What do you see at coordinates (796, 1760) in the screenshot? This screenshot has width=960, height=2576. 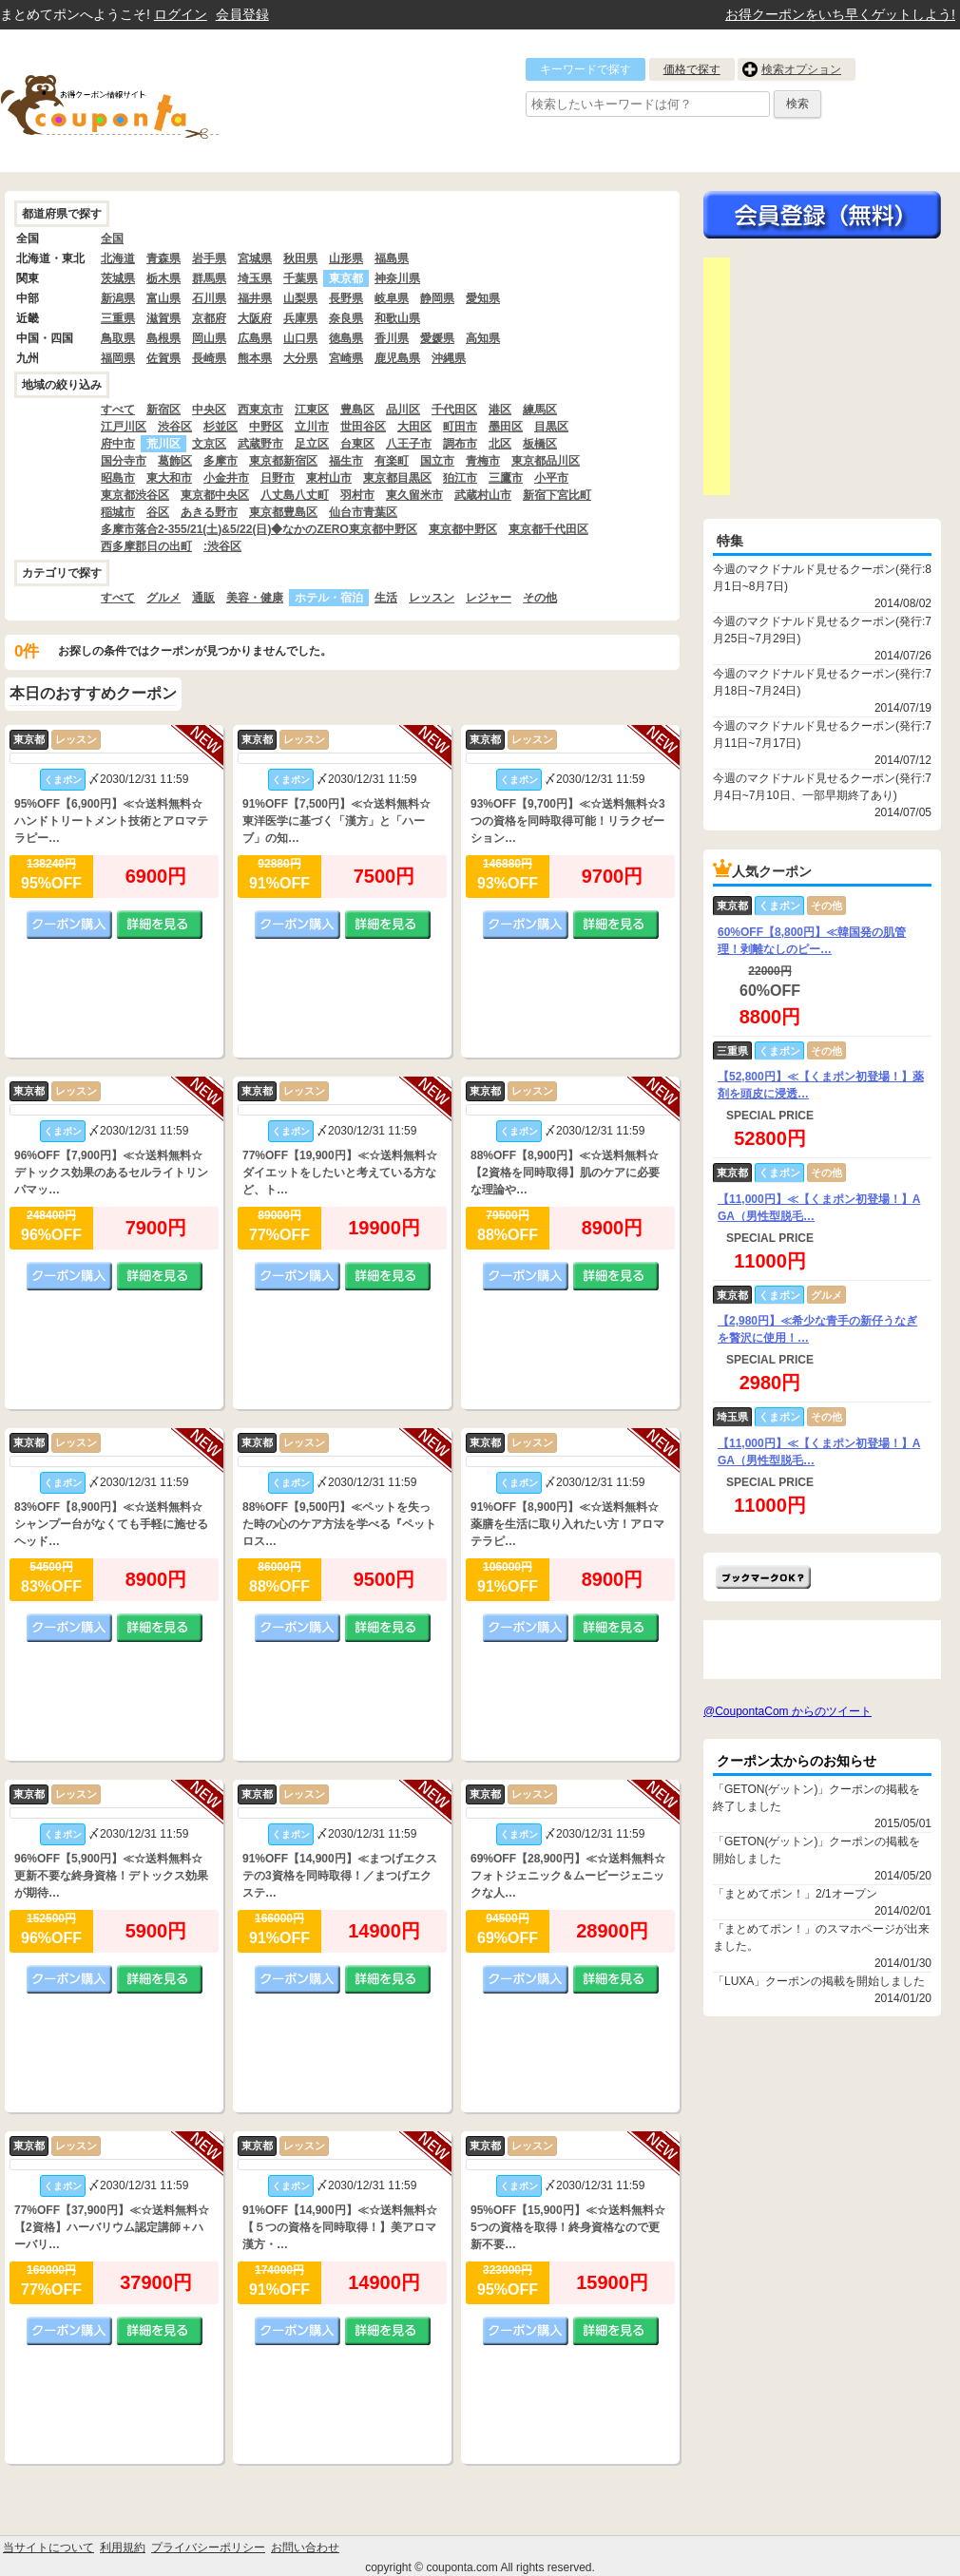 I see `クーポン太からのお知らせ` at bounding box center [796, 1760].